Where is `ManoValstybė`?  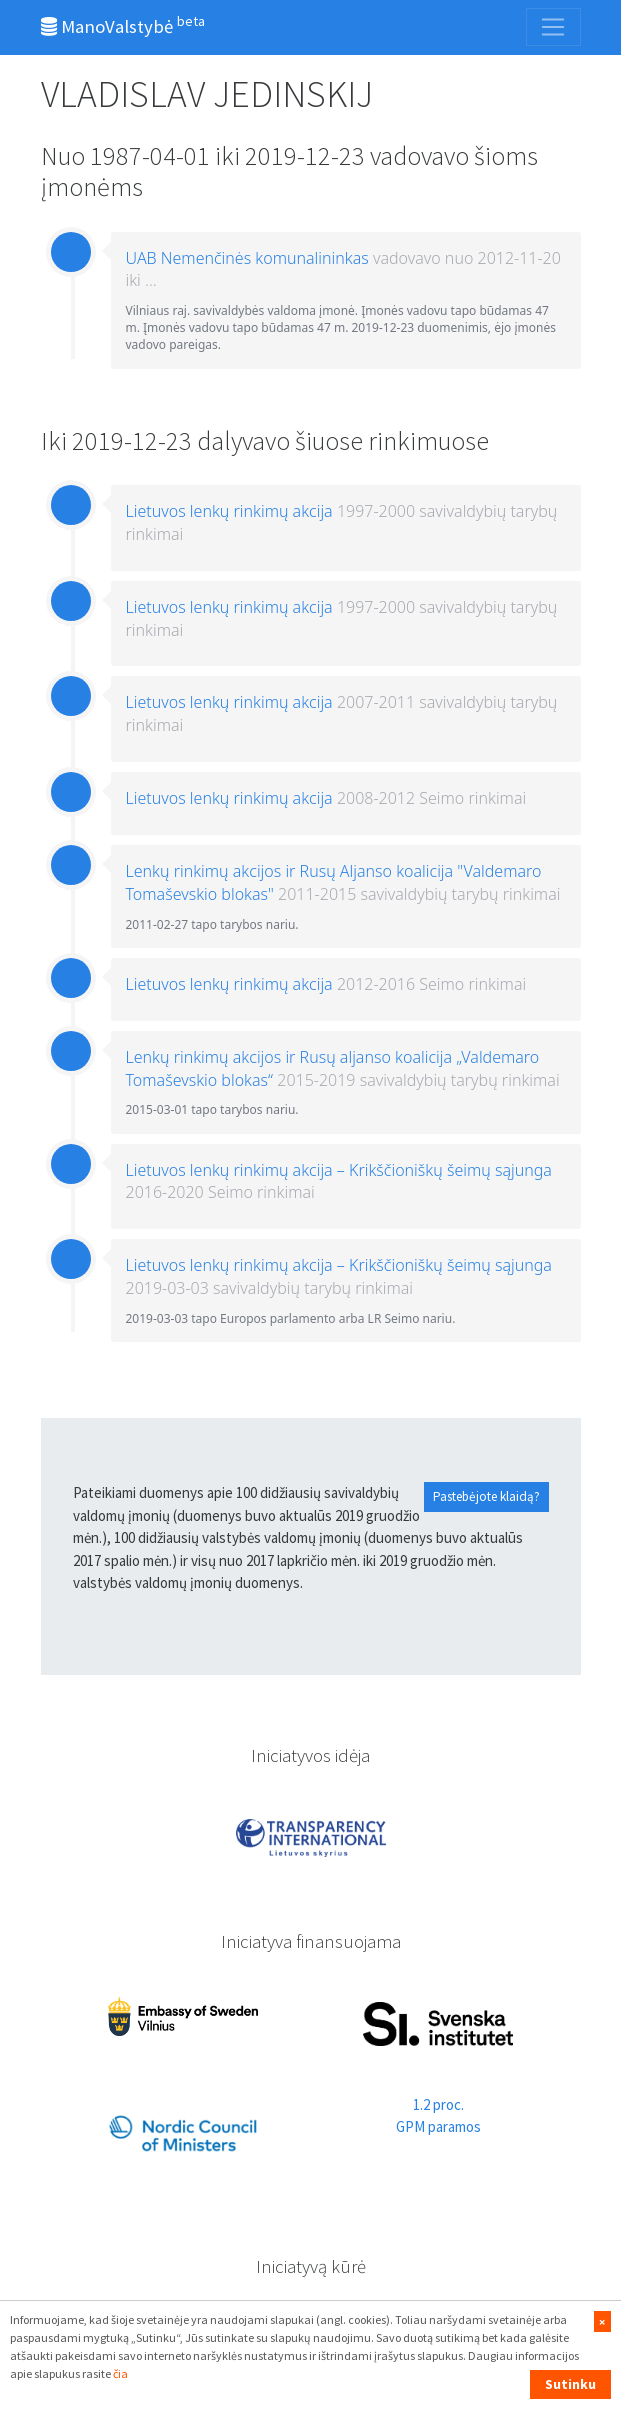
ManoValstybė is located at coordinates (123, 25).